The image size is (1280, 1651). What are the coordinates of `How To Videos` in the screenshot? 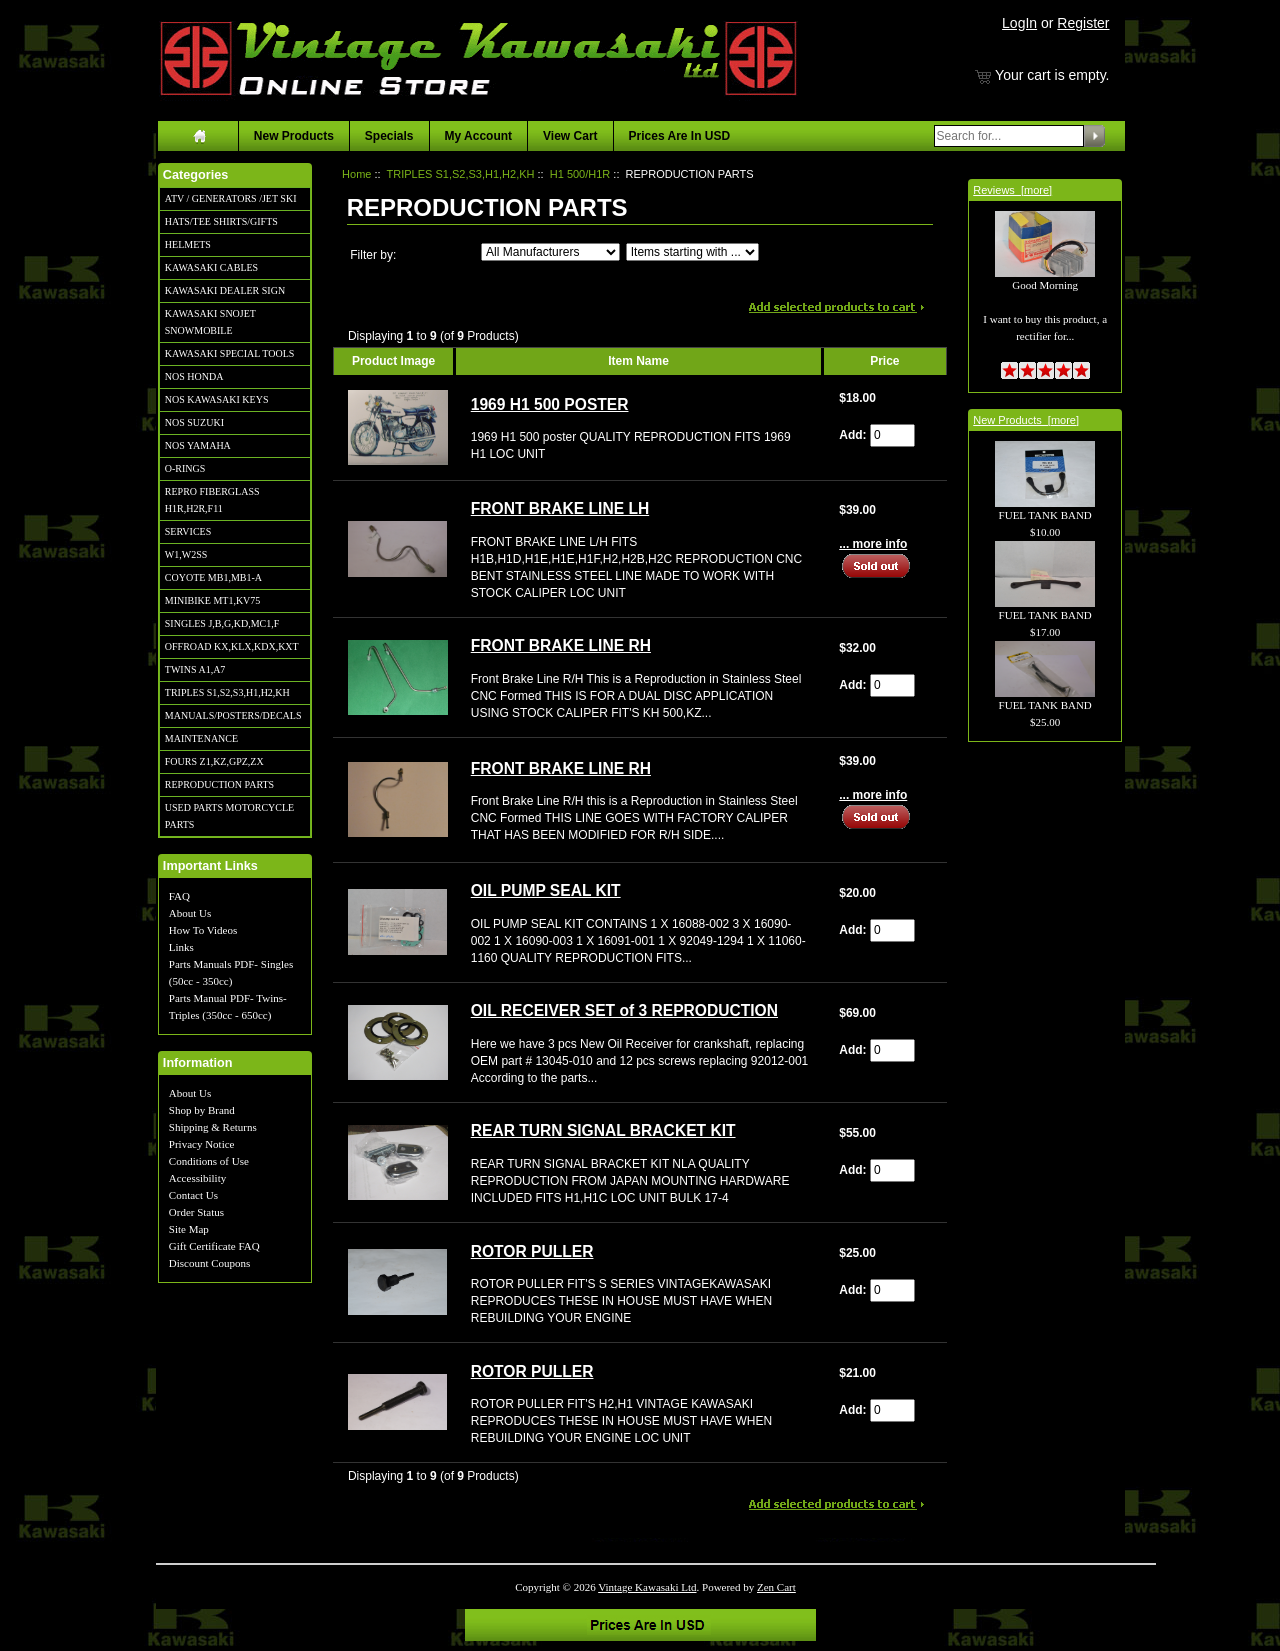 It's located at (203, 930).